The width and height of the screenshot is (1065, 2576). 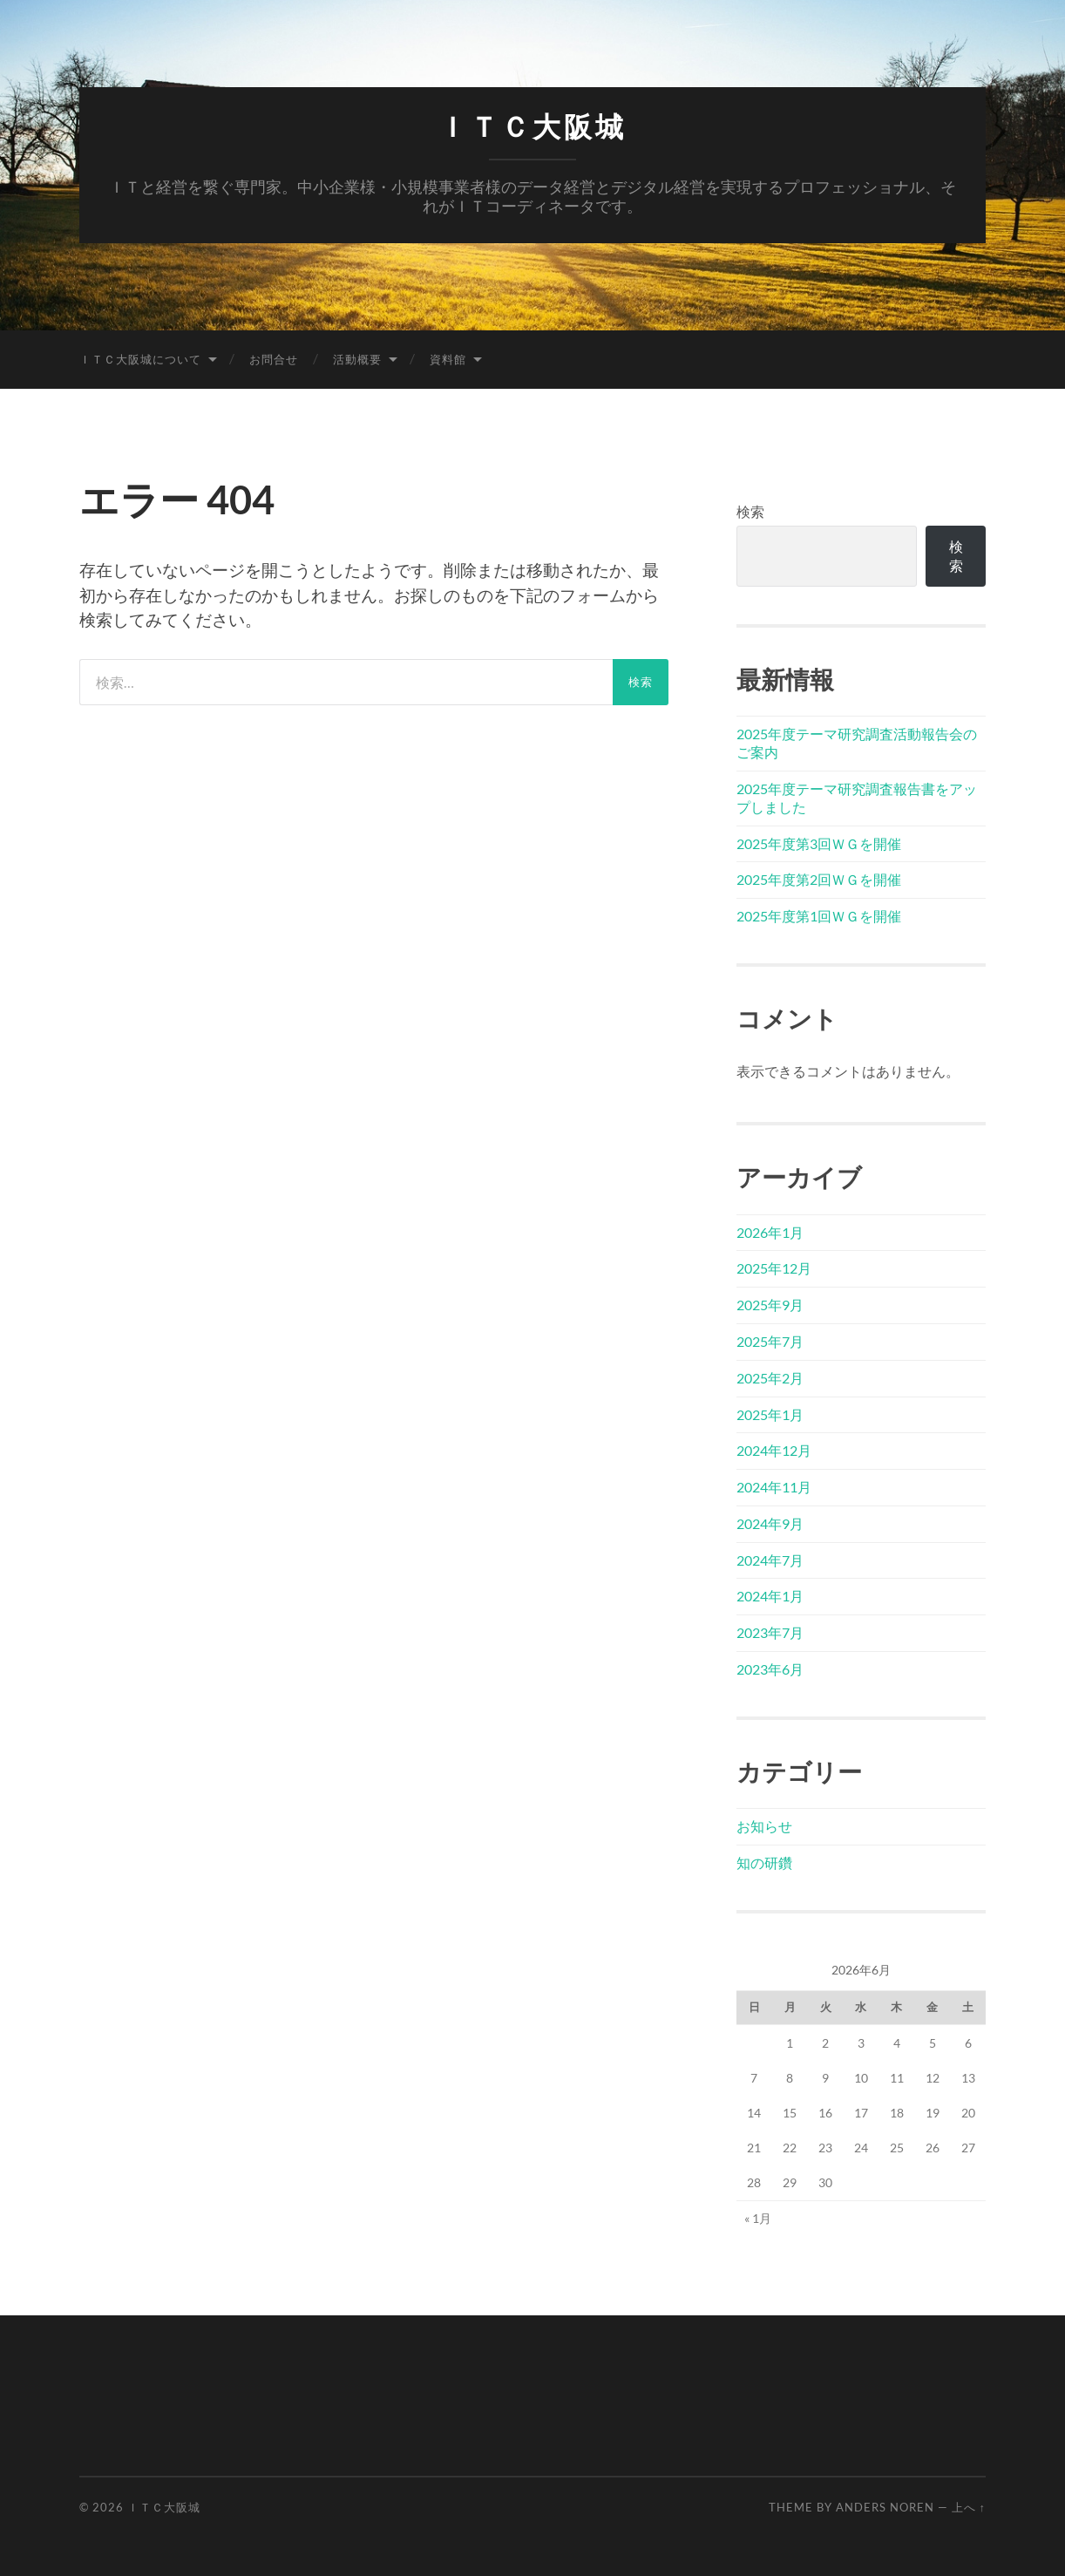 I want to click on 資料館, so click(x=448, y=359).